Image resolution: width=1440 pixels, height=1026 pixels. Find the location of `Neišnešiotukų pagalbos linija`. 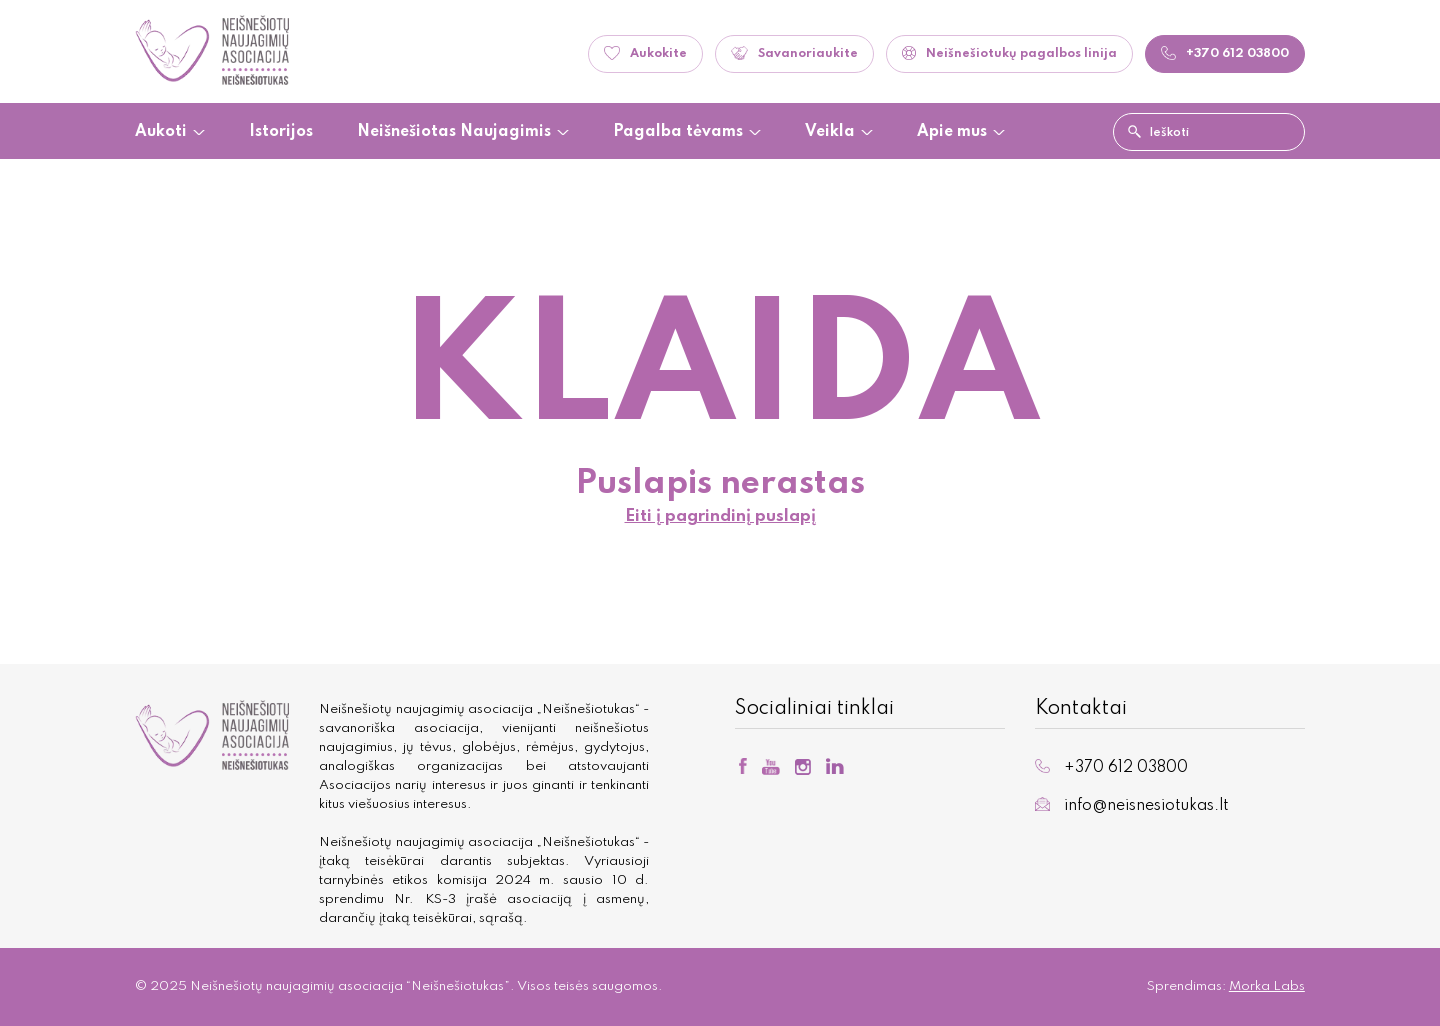

Neišnešiotukų pagalbos linija is located at coordinates (1009, 53).